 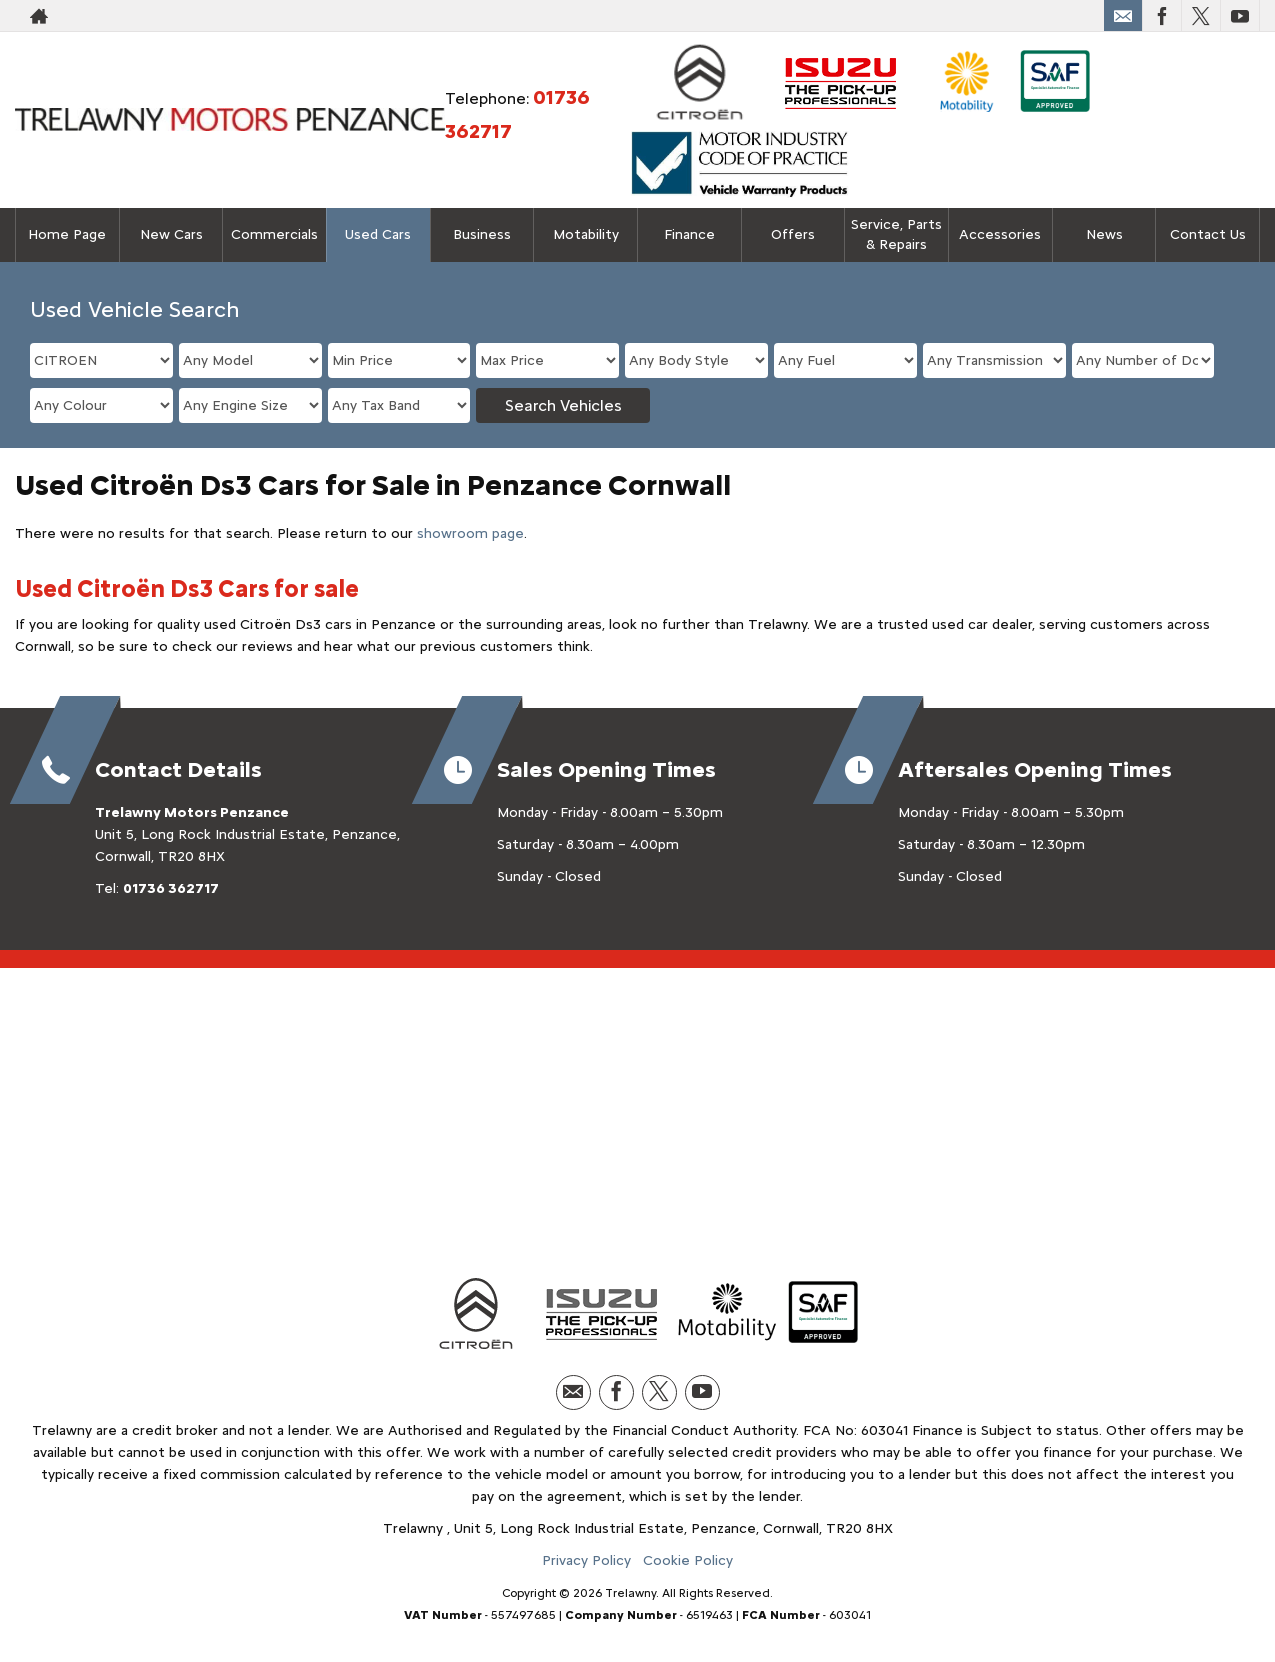 I want to click on Motability, so click(x=586, y=234).